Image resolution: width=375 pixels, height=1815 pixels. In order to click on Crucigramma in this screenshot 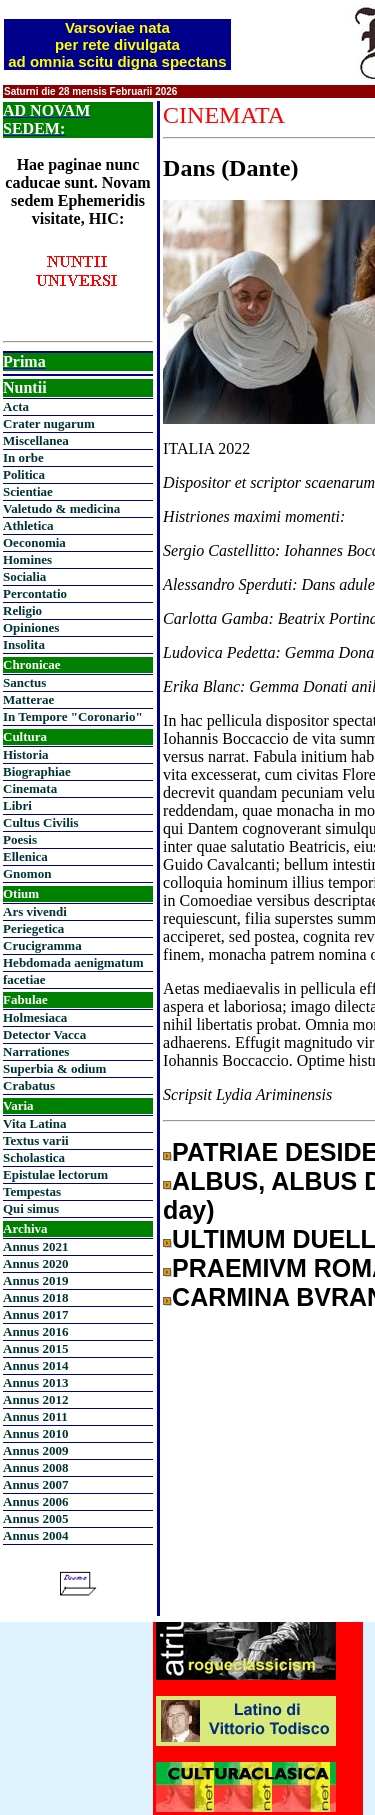, I will do `click(42, 945)`.